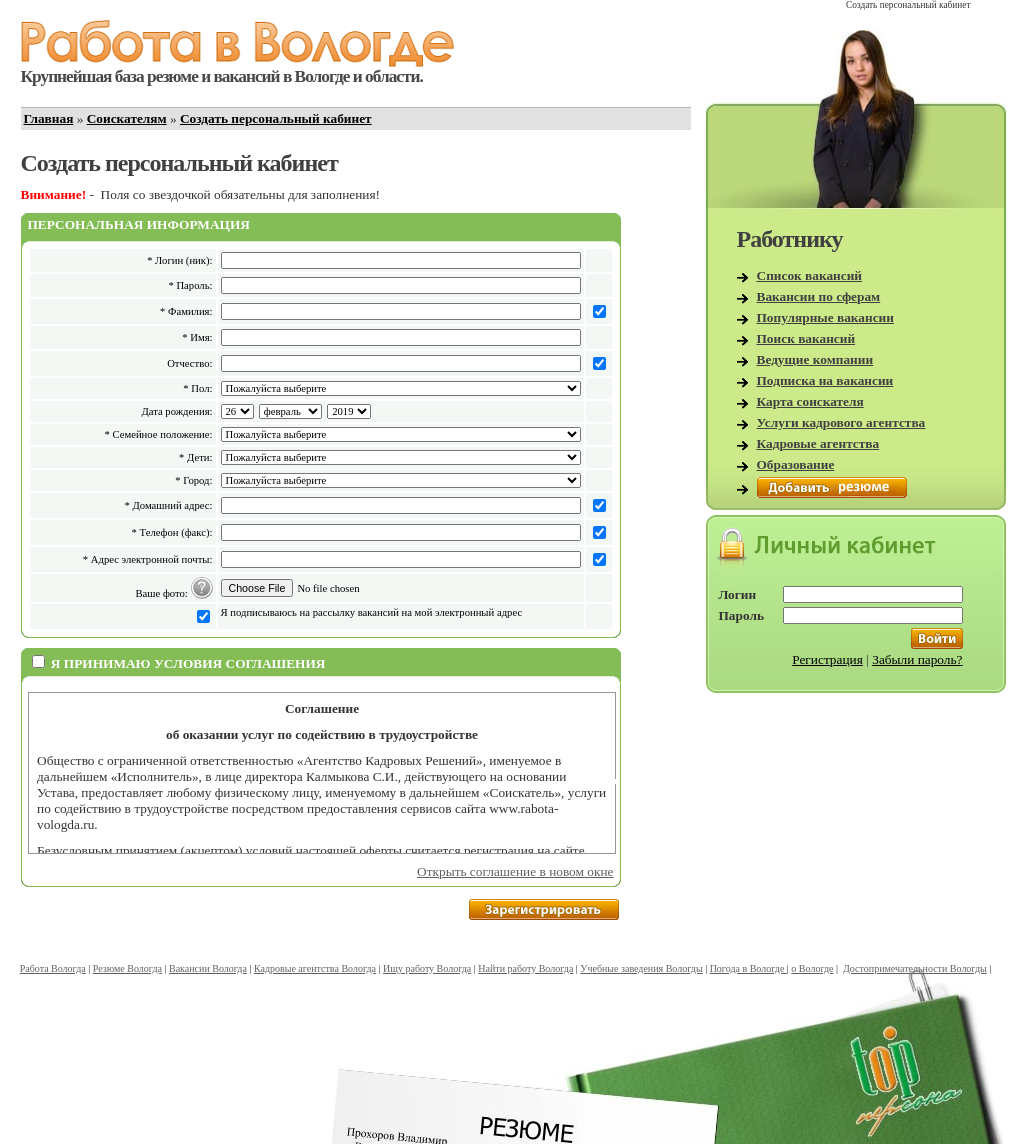  Describe the element at coordinates (796, 464) in the screenshot. I see `Образование` at that location.